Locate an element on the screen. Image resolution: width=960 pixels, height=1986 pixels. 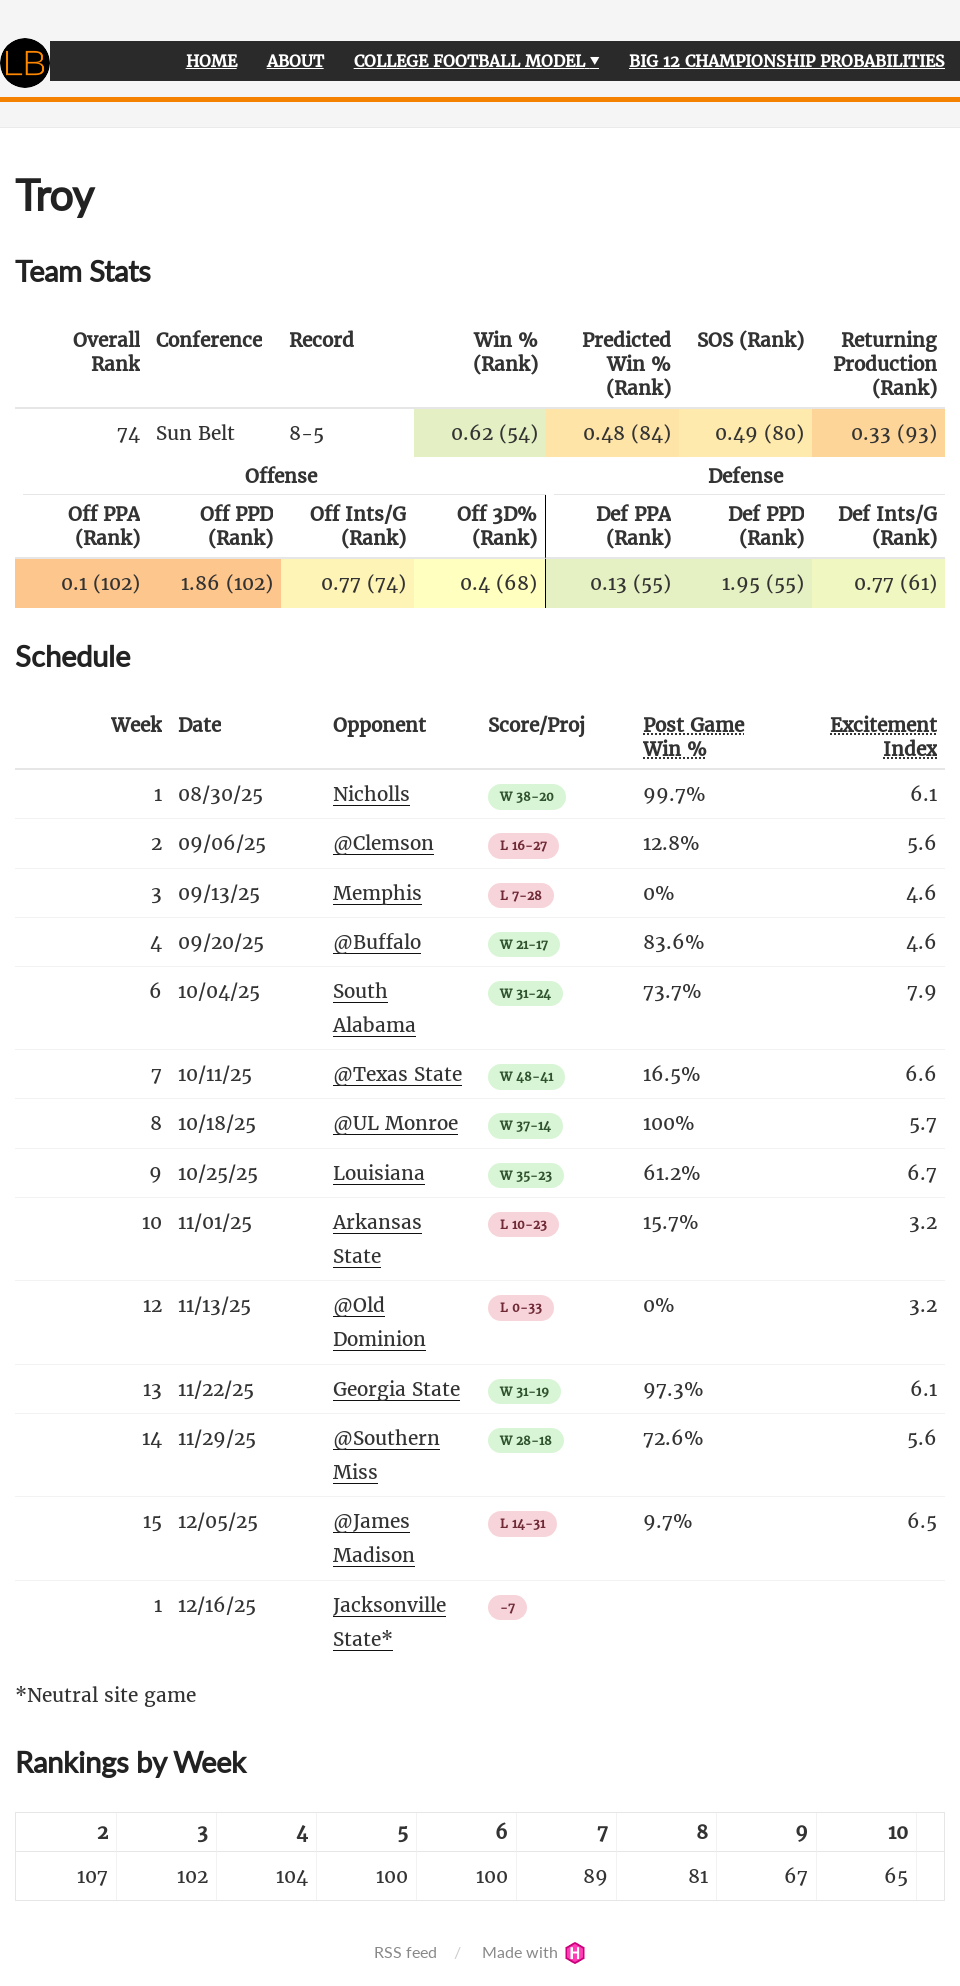
@Clemson is located at coordinates (383, 843).